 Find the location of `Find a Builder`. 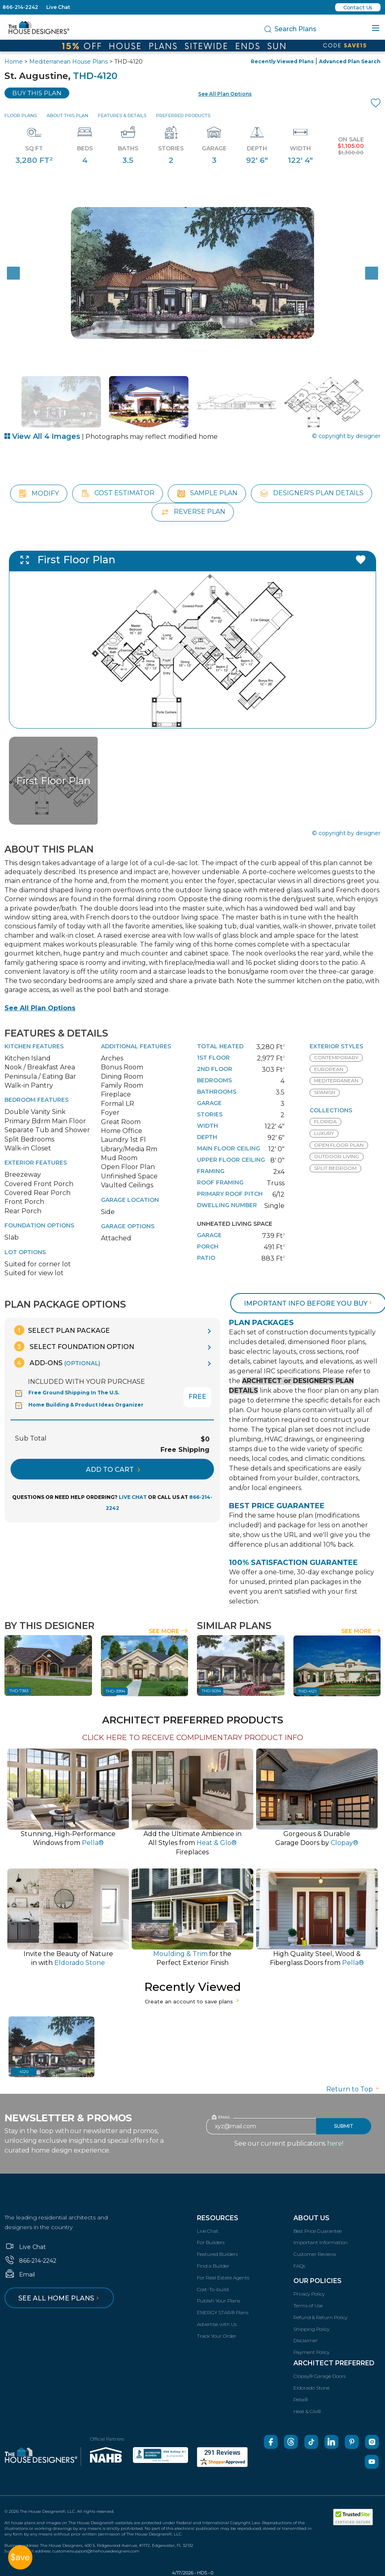

Find a Builder is located at coordinates (213, 2266).